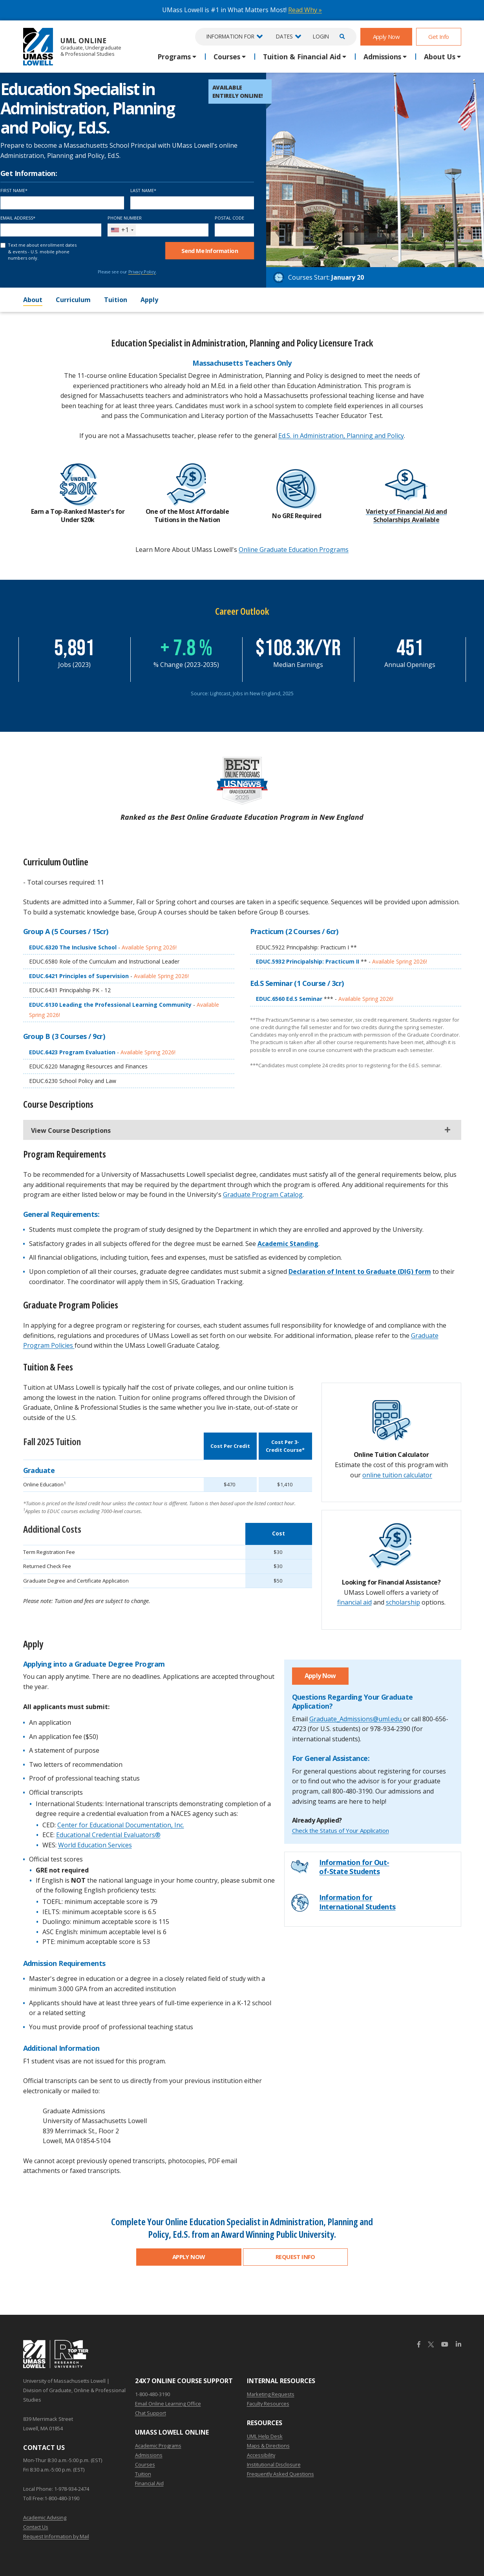  What do you see at coordinates (95, 1845) in the screenshot?
I see `World Education Services` at bounding box center [95, 1845].